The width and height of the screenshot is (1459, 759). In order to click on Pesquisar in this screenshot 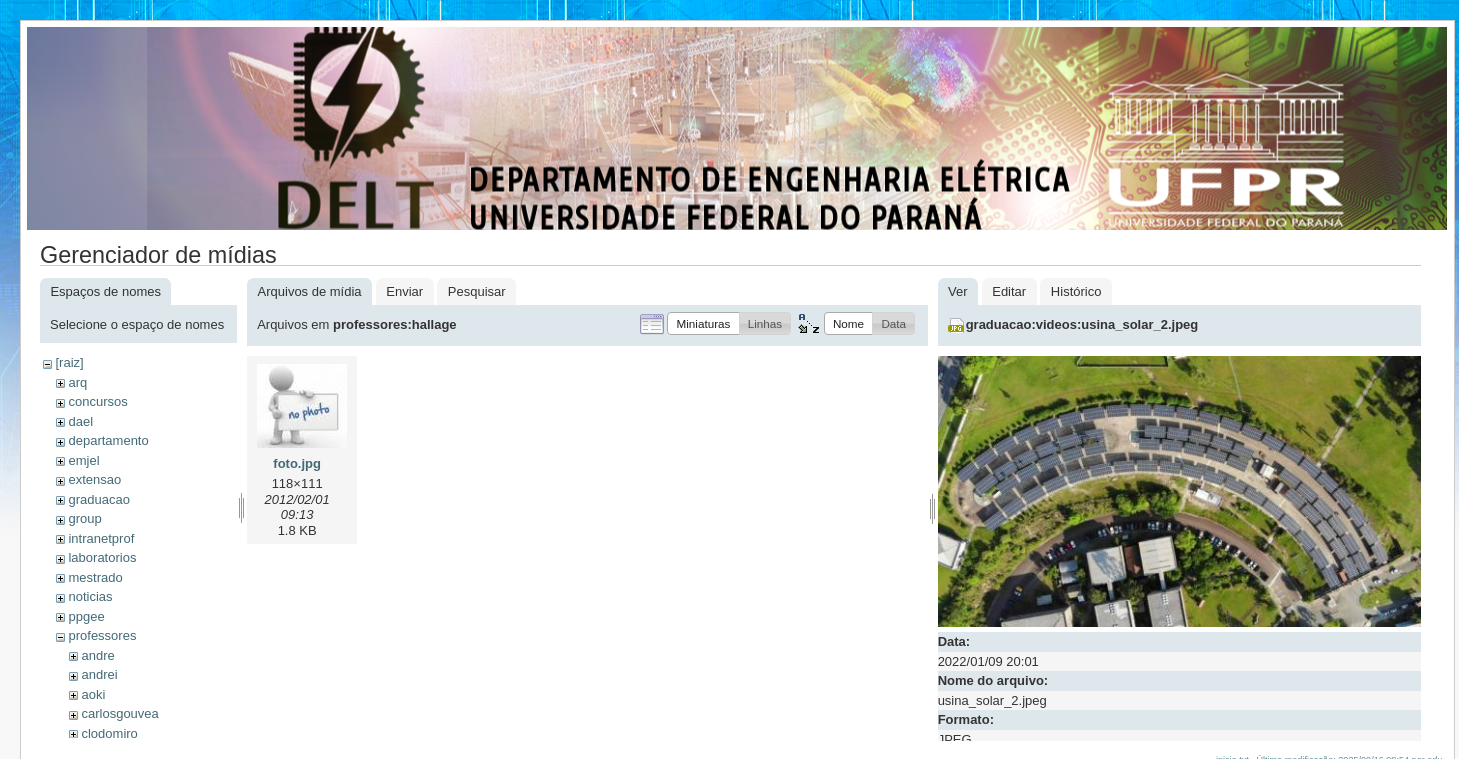, I will do `click(477, 291)`.